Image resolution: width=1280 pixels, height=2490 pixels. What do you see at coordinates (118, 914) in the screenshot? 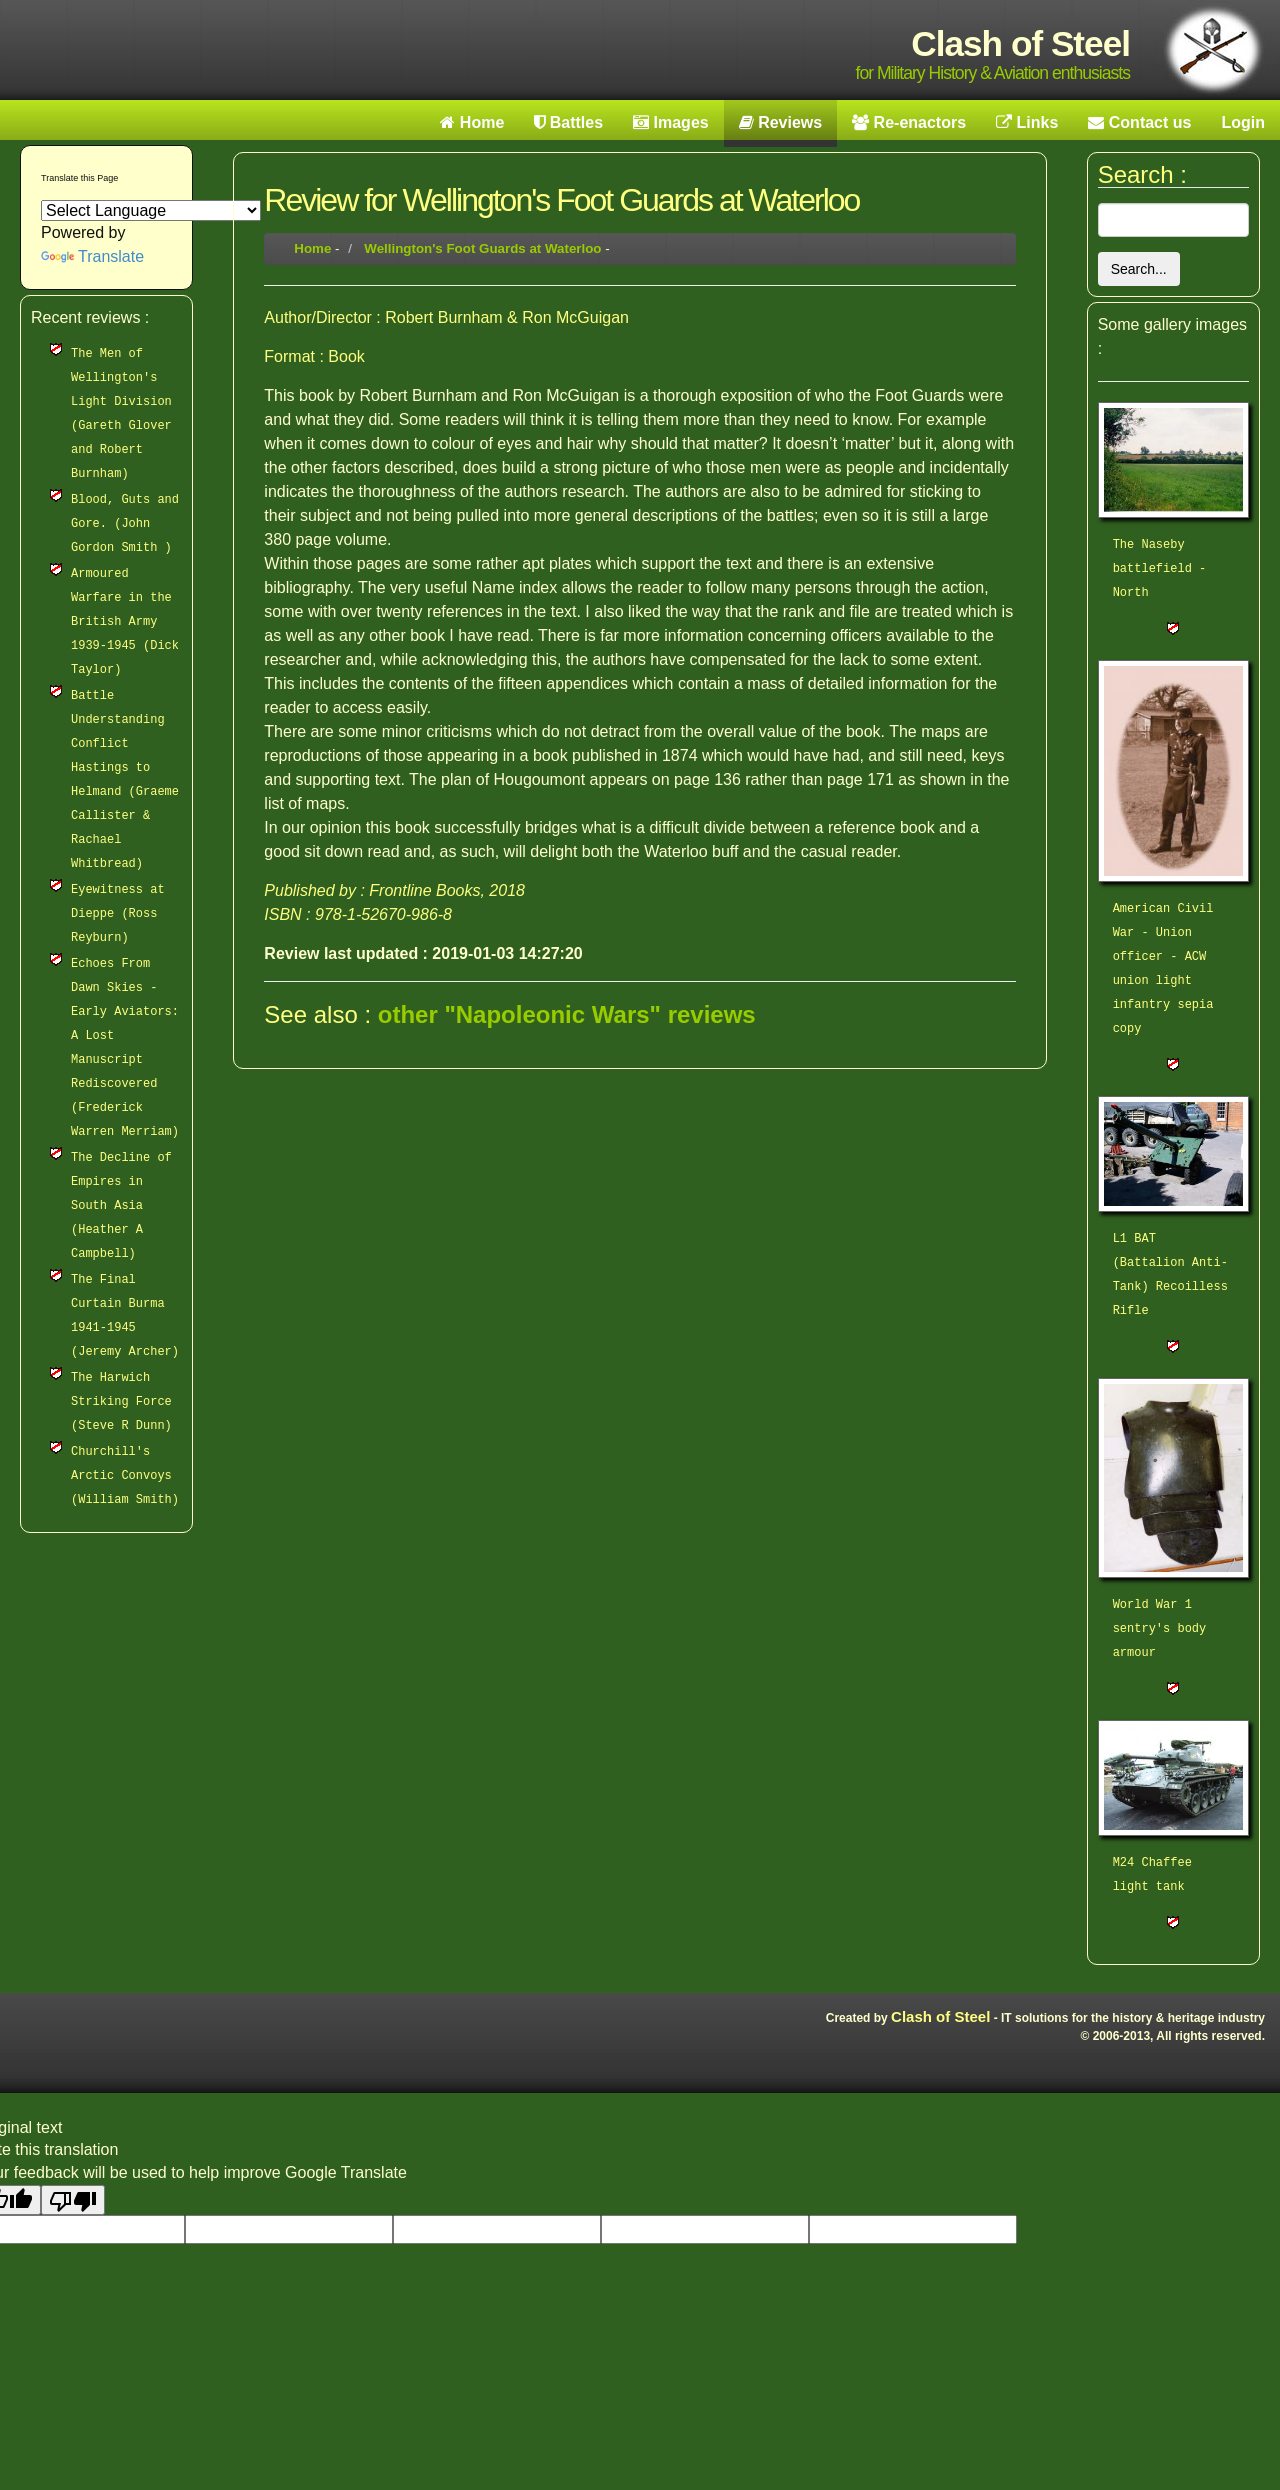
I see `Eyewitness at Dieppe (Ross Reyburn)` at bounding box center [118, 914].